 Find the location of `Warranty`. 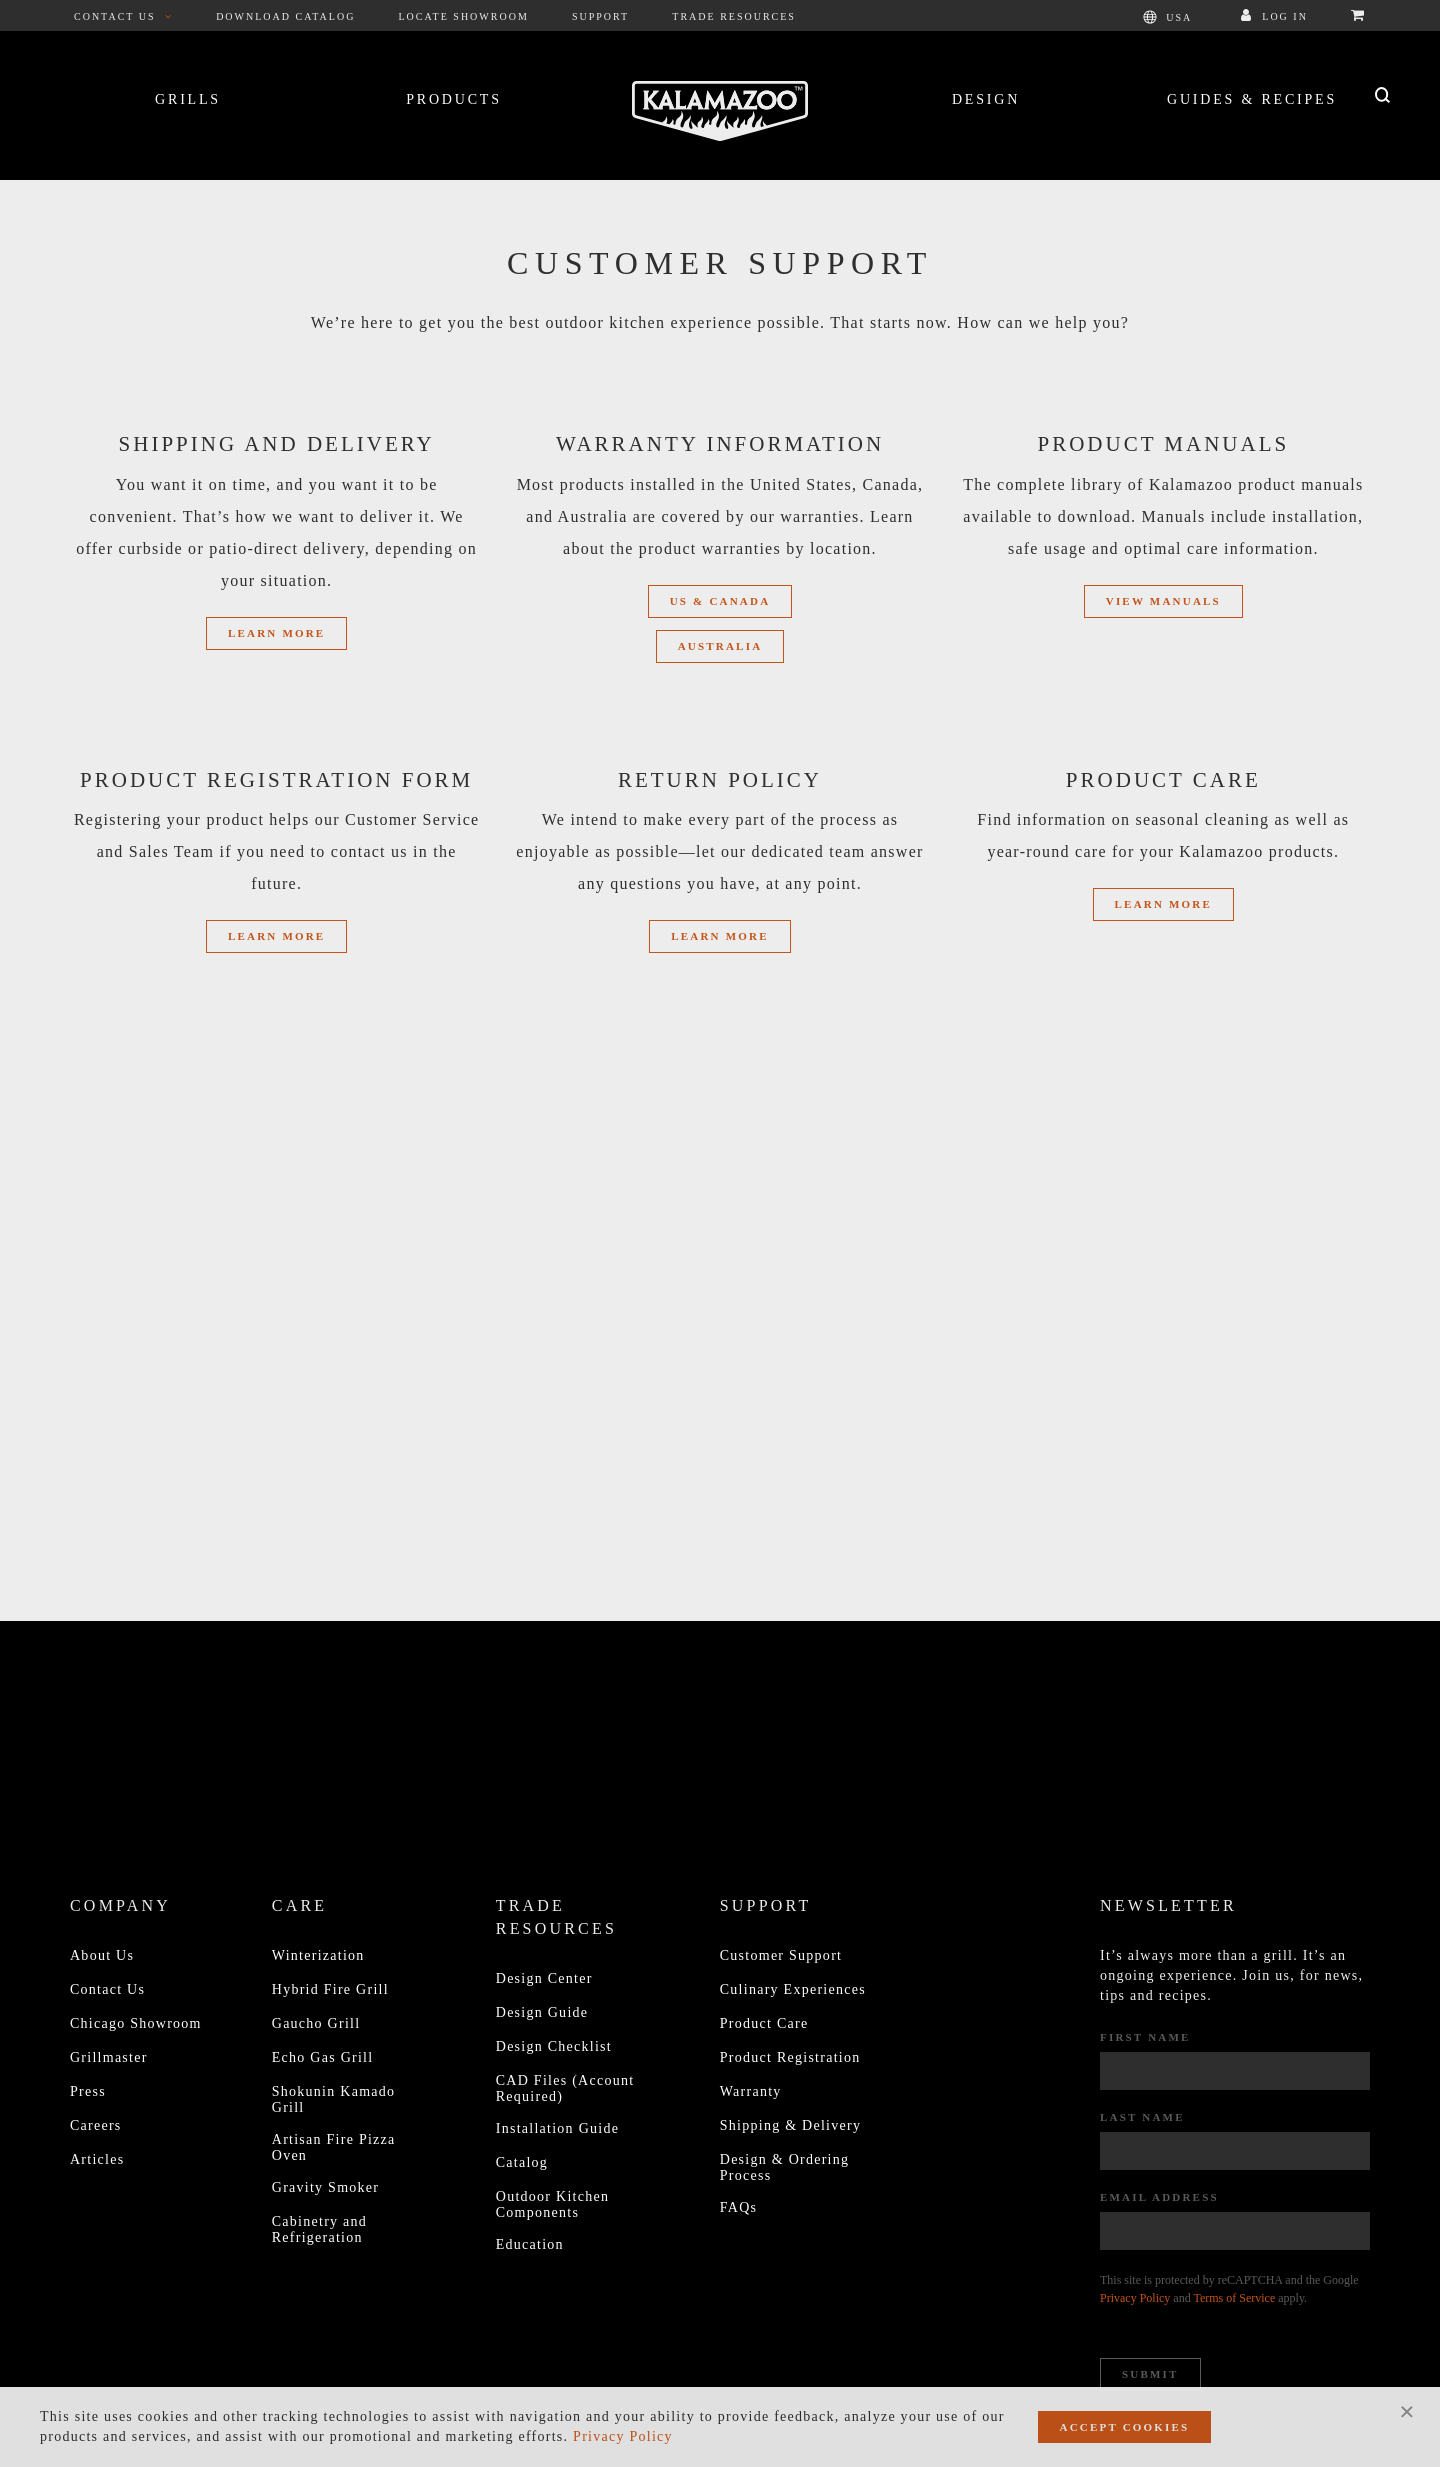

Warranty is located at coordinates (751, 2091).